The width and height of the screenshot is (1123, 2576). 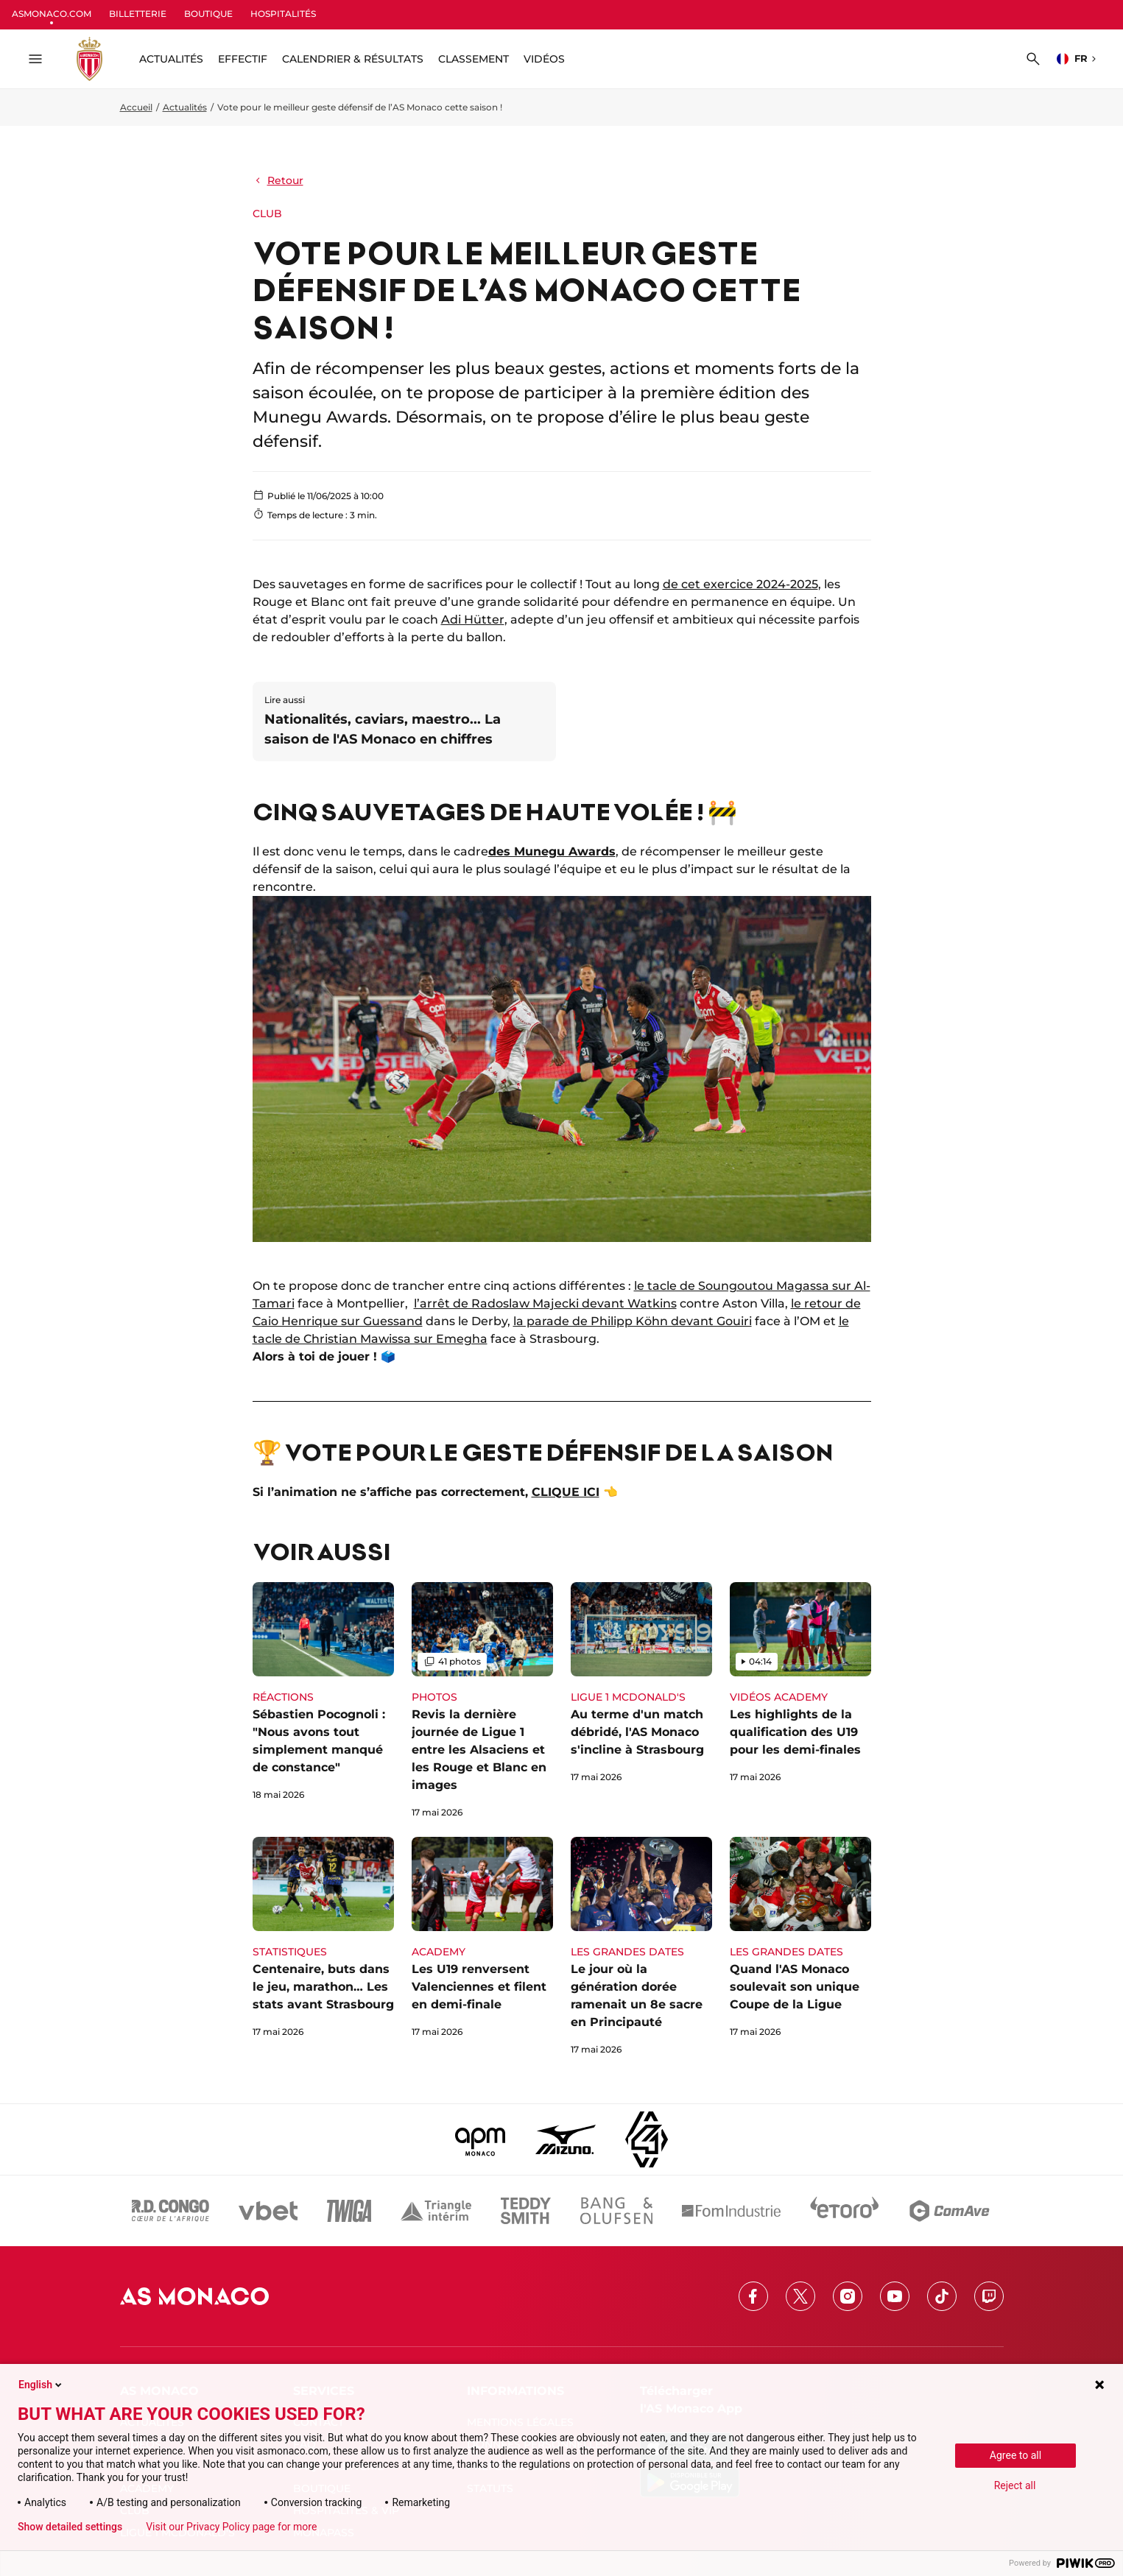 I want to click on English, so click(x=41, y=2384).